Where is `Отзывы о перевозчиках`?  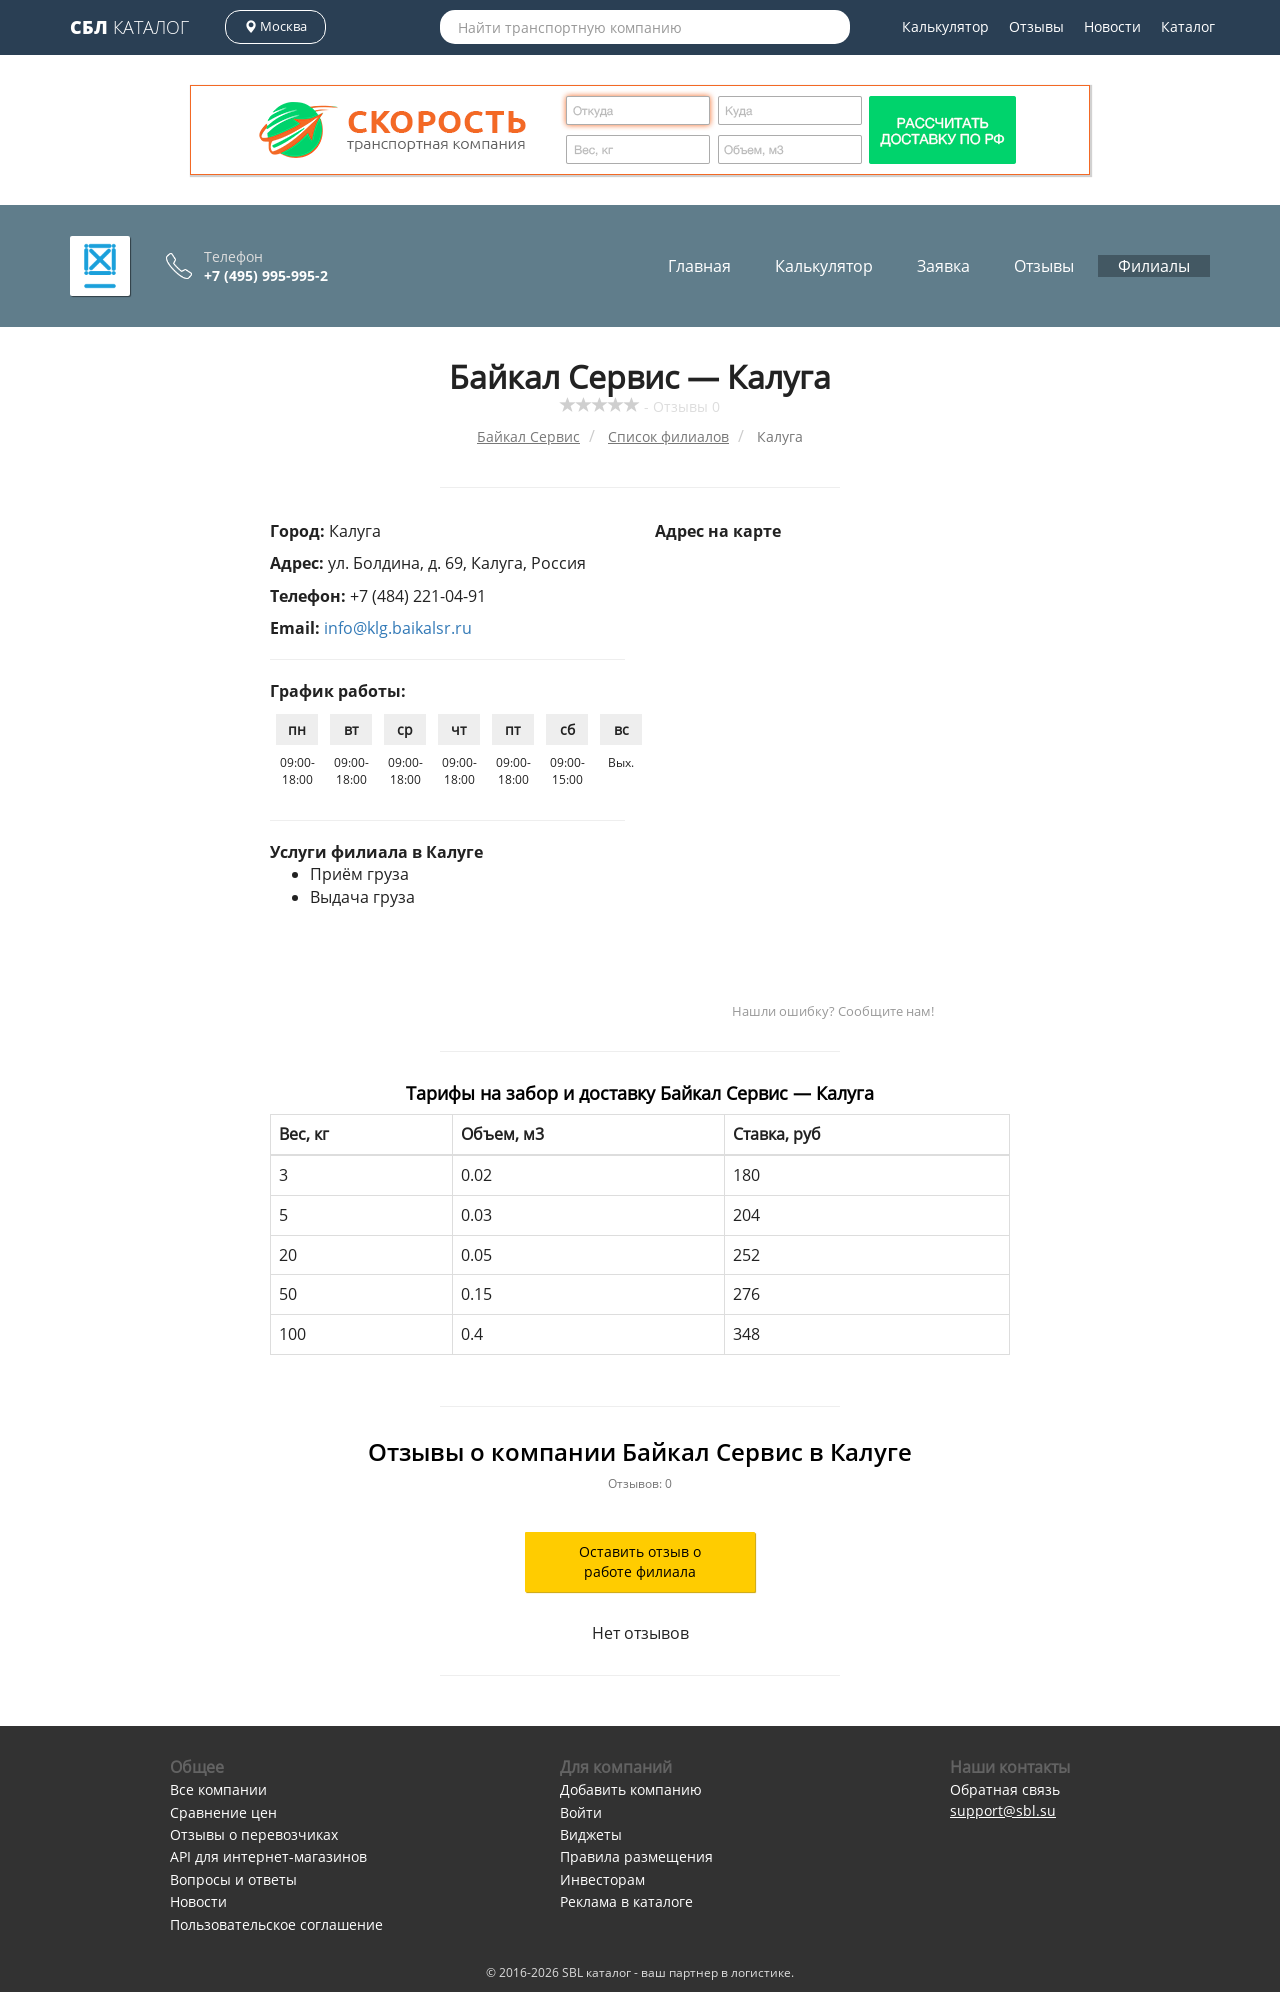
Отзывы о перевозчиках is located at coordinates (254, 1834).